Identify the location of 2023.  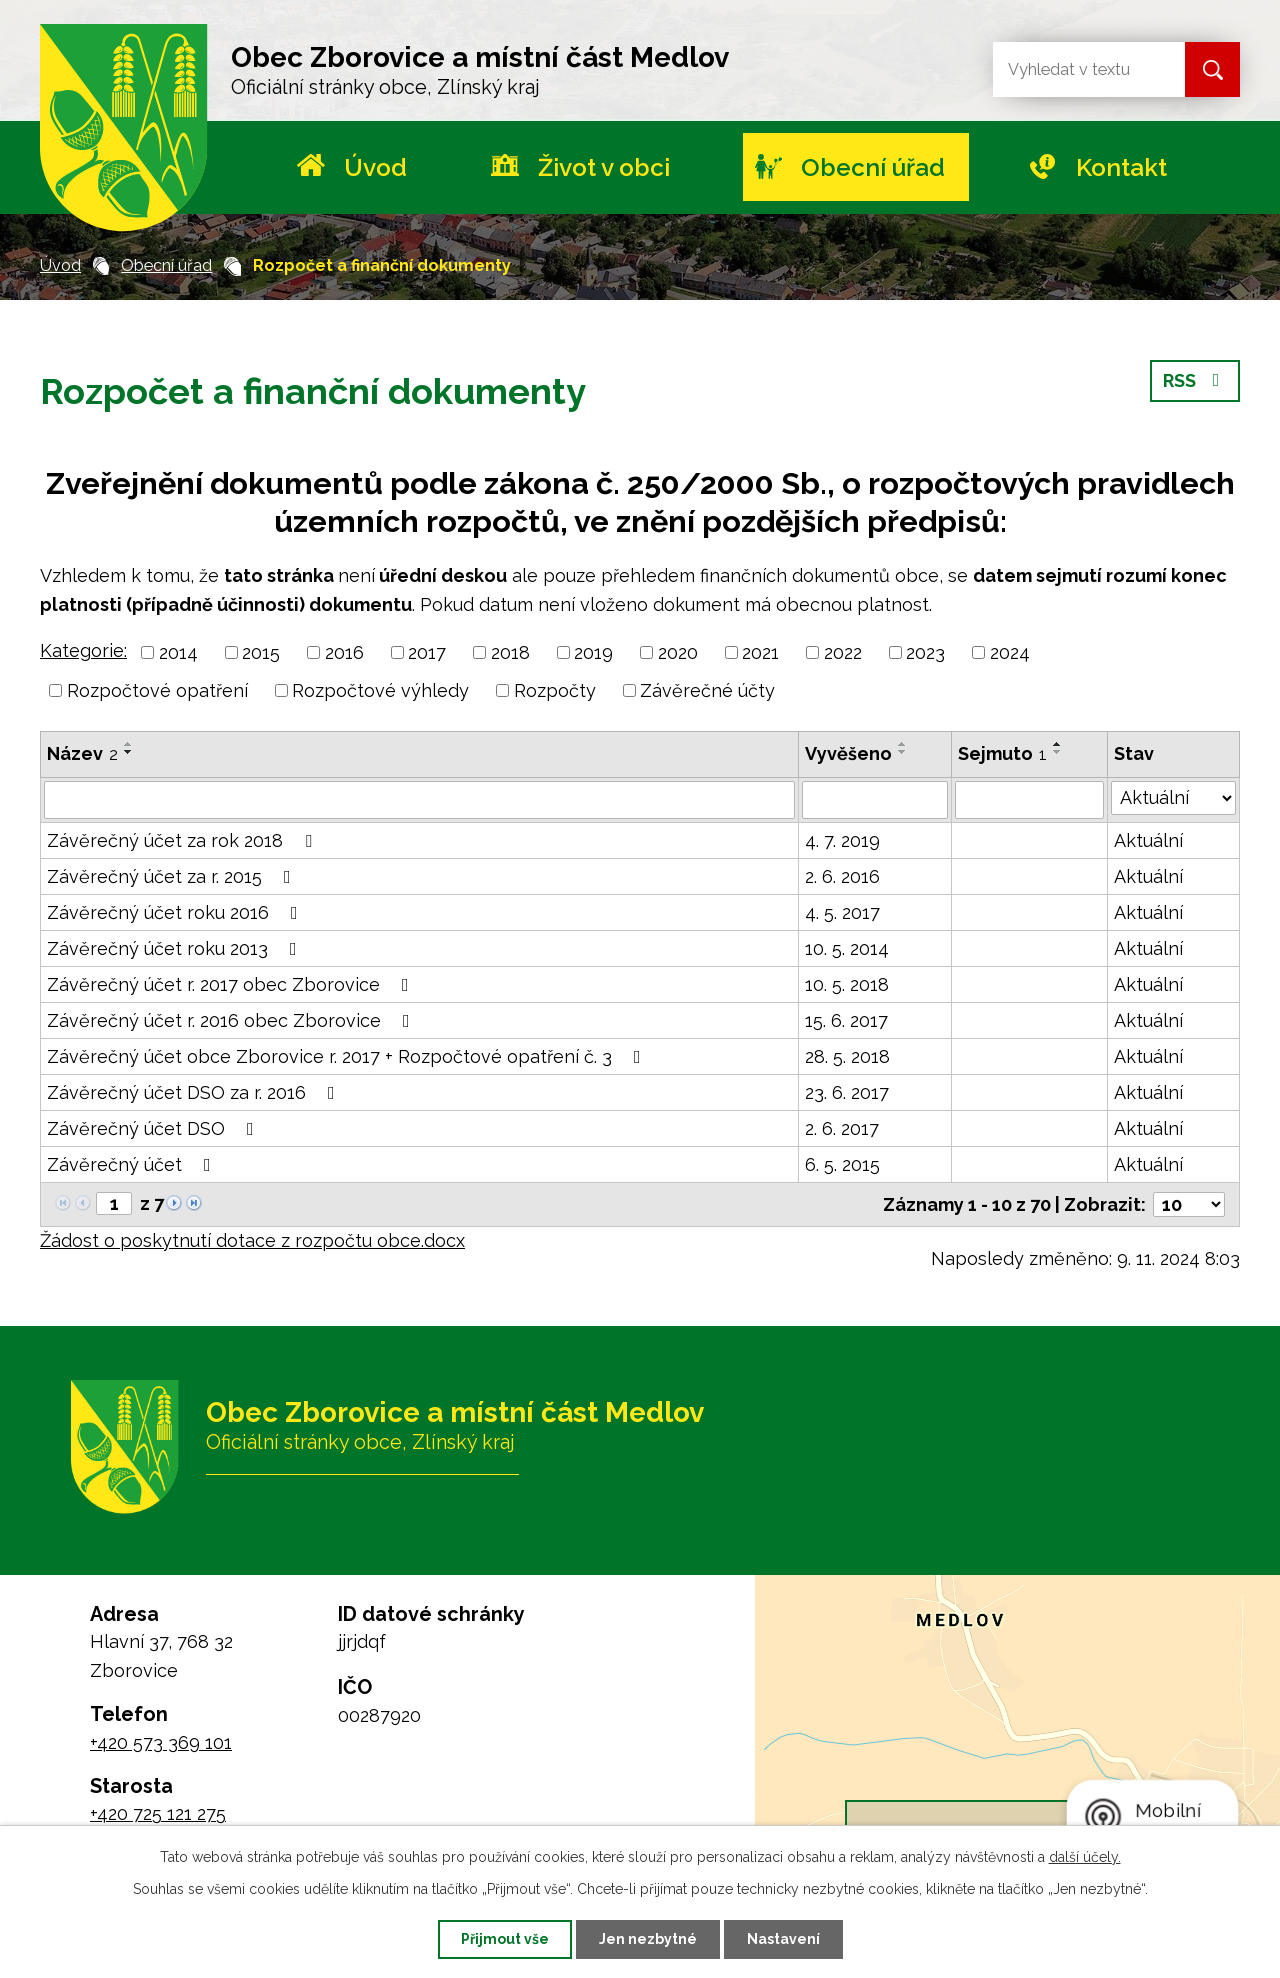
(925, 652).